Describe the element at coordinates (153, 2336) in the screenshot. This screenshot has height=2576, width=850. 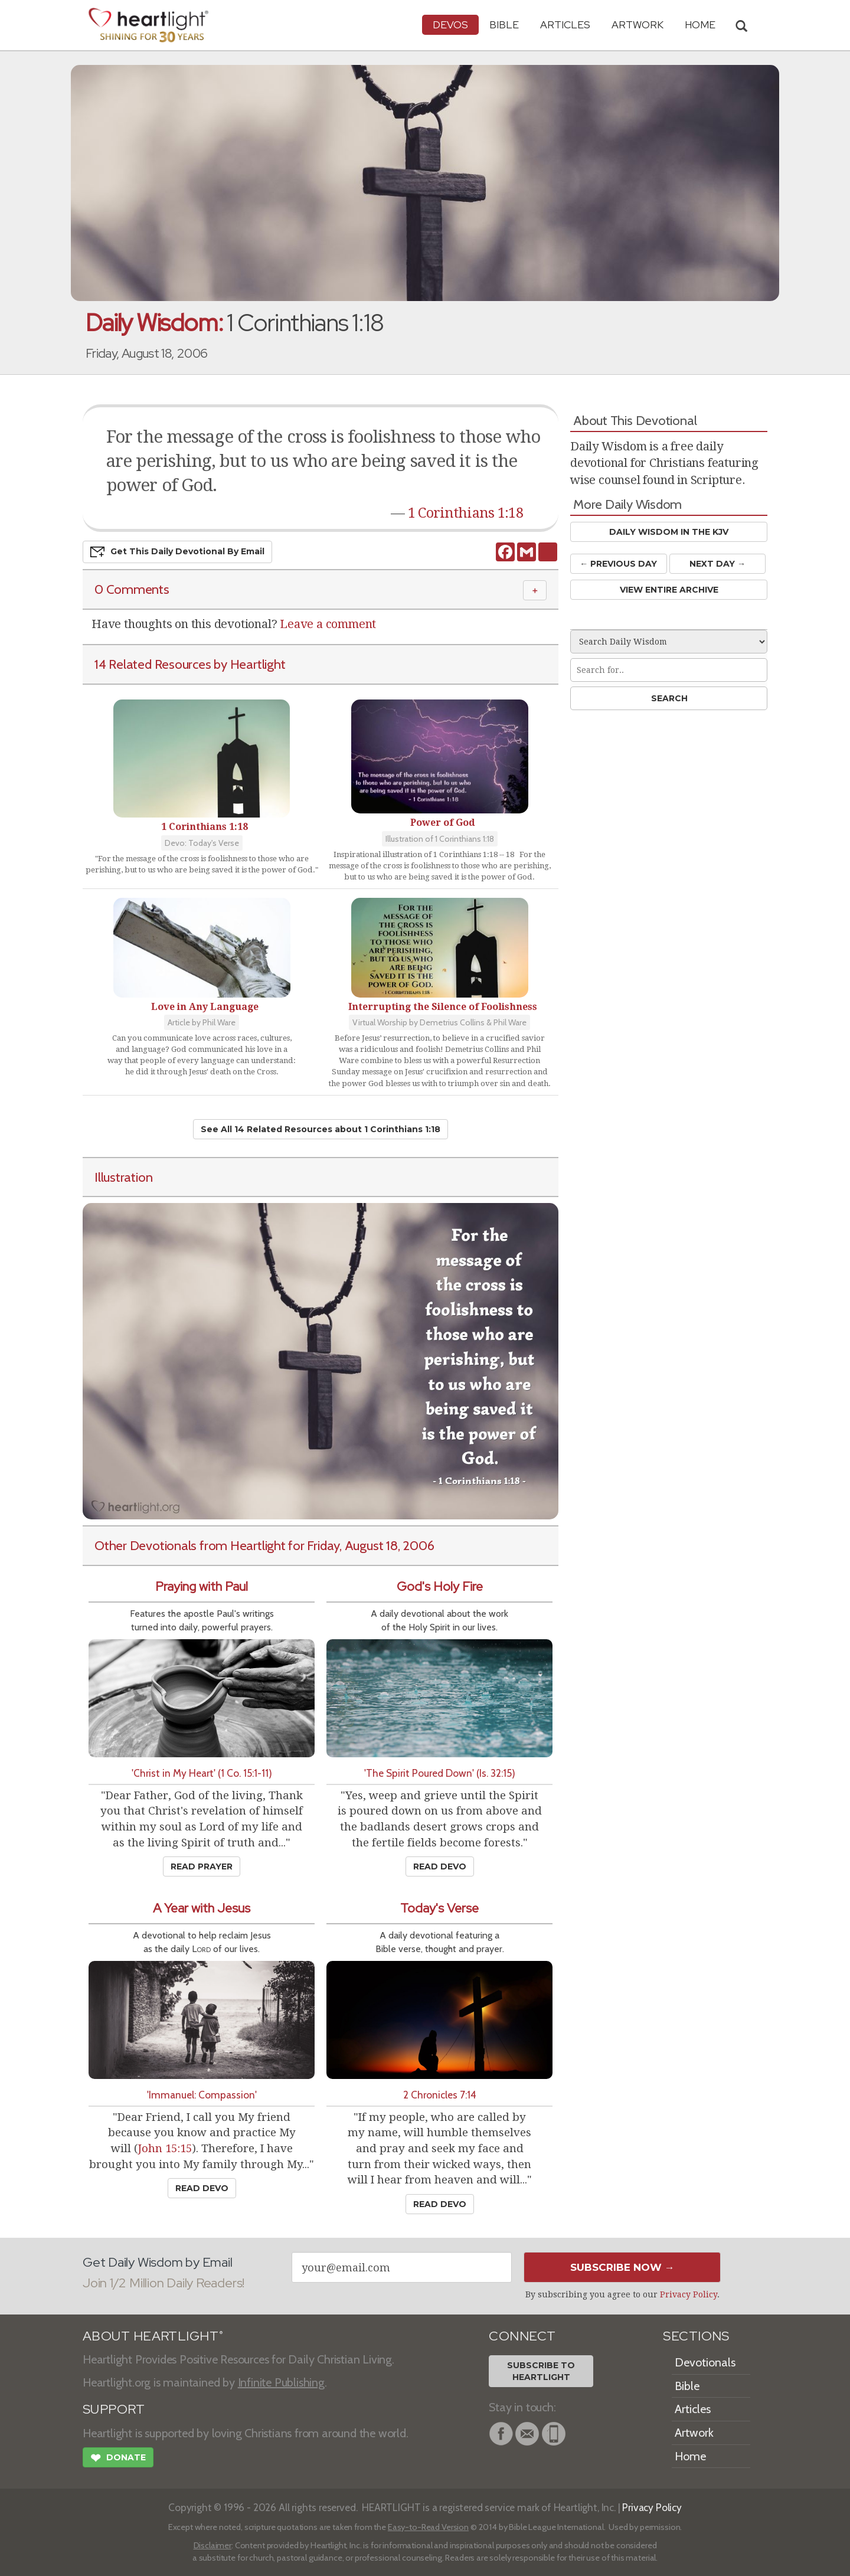
I see `ABOUT HEARTLIGHT` at that location.